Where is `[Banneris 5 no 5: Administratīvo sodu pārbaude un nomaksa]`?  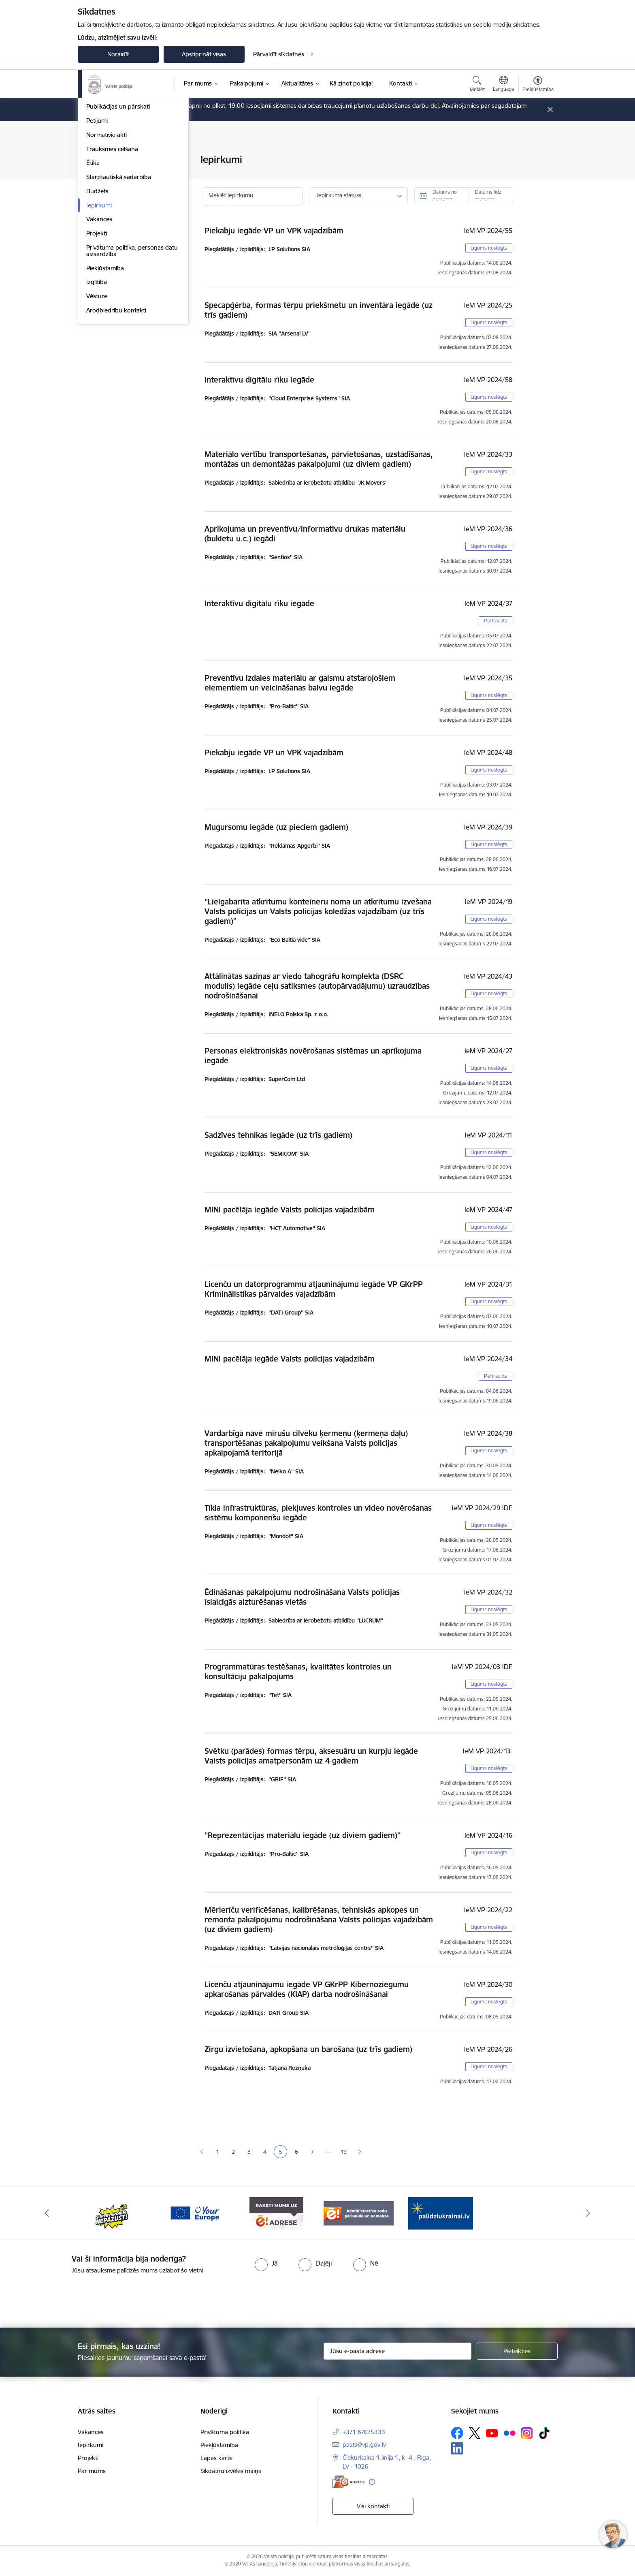
[Banneris 5 no 5: Administratīvo sodu pārbaude un nomaksa] is located at coordinates (359, 2213).